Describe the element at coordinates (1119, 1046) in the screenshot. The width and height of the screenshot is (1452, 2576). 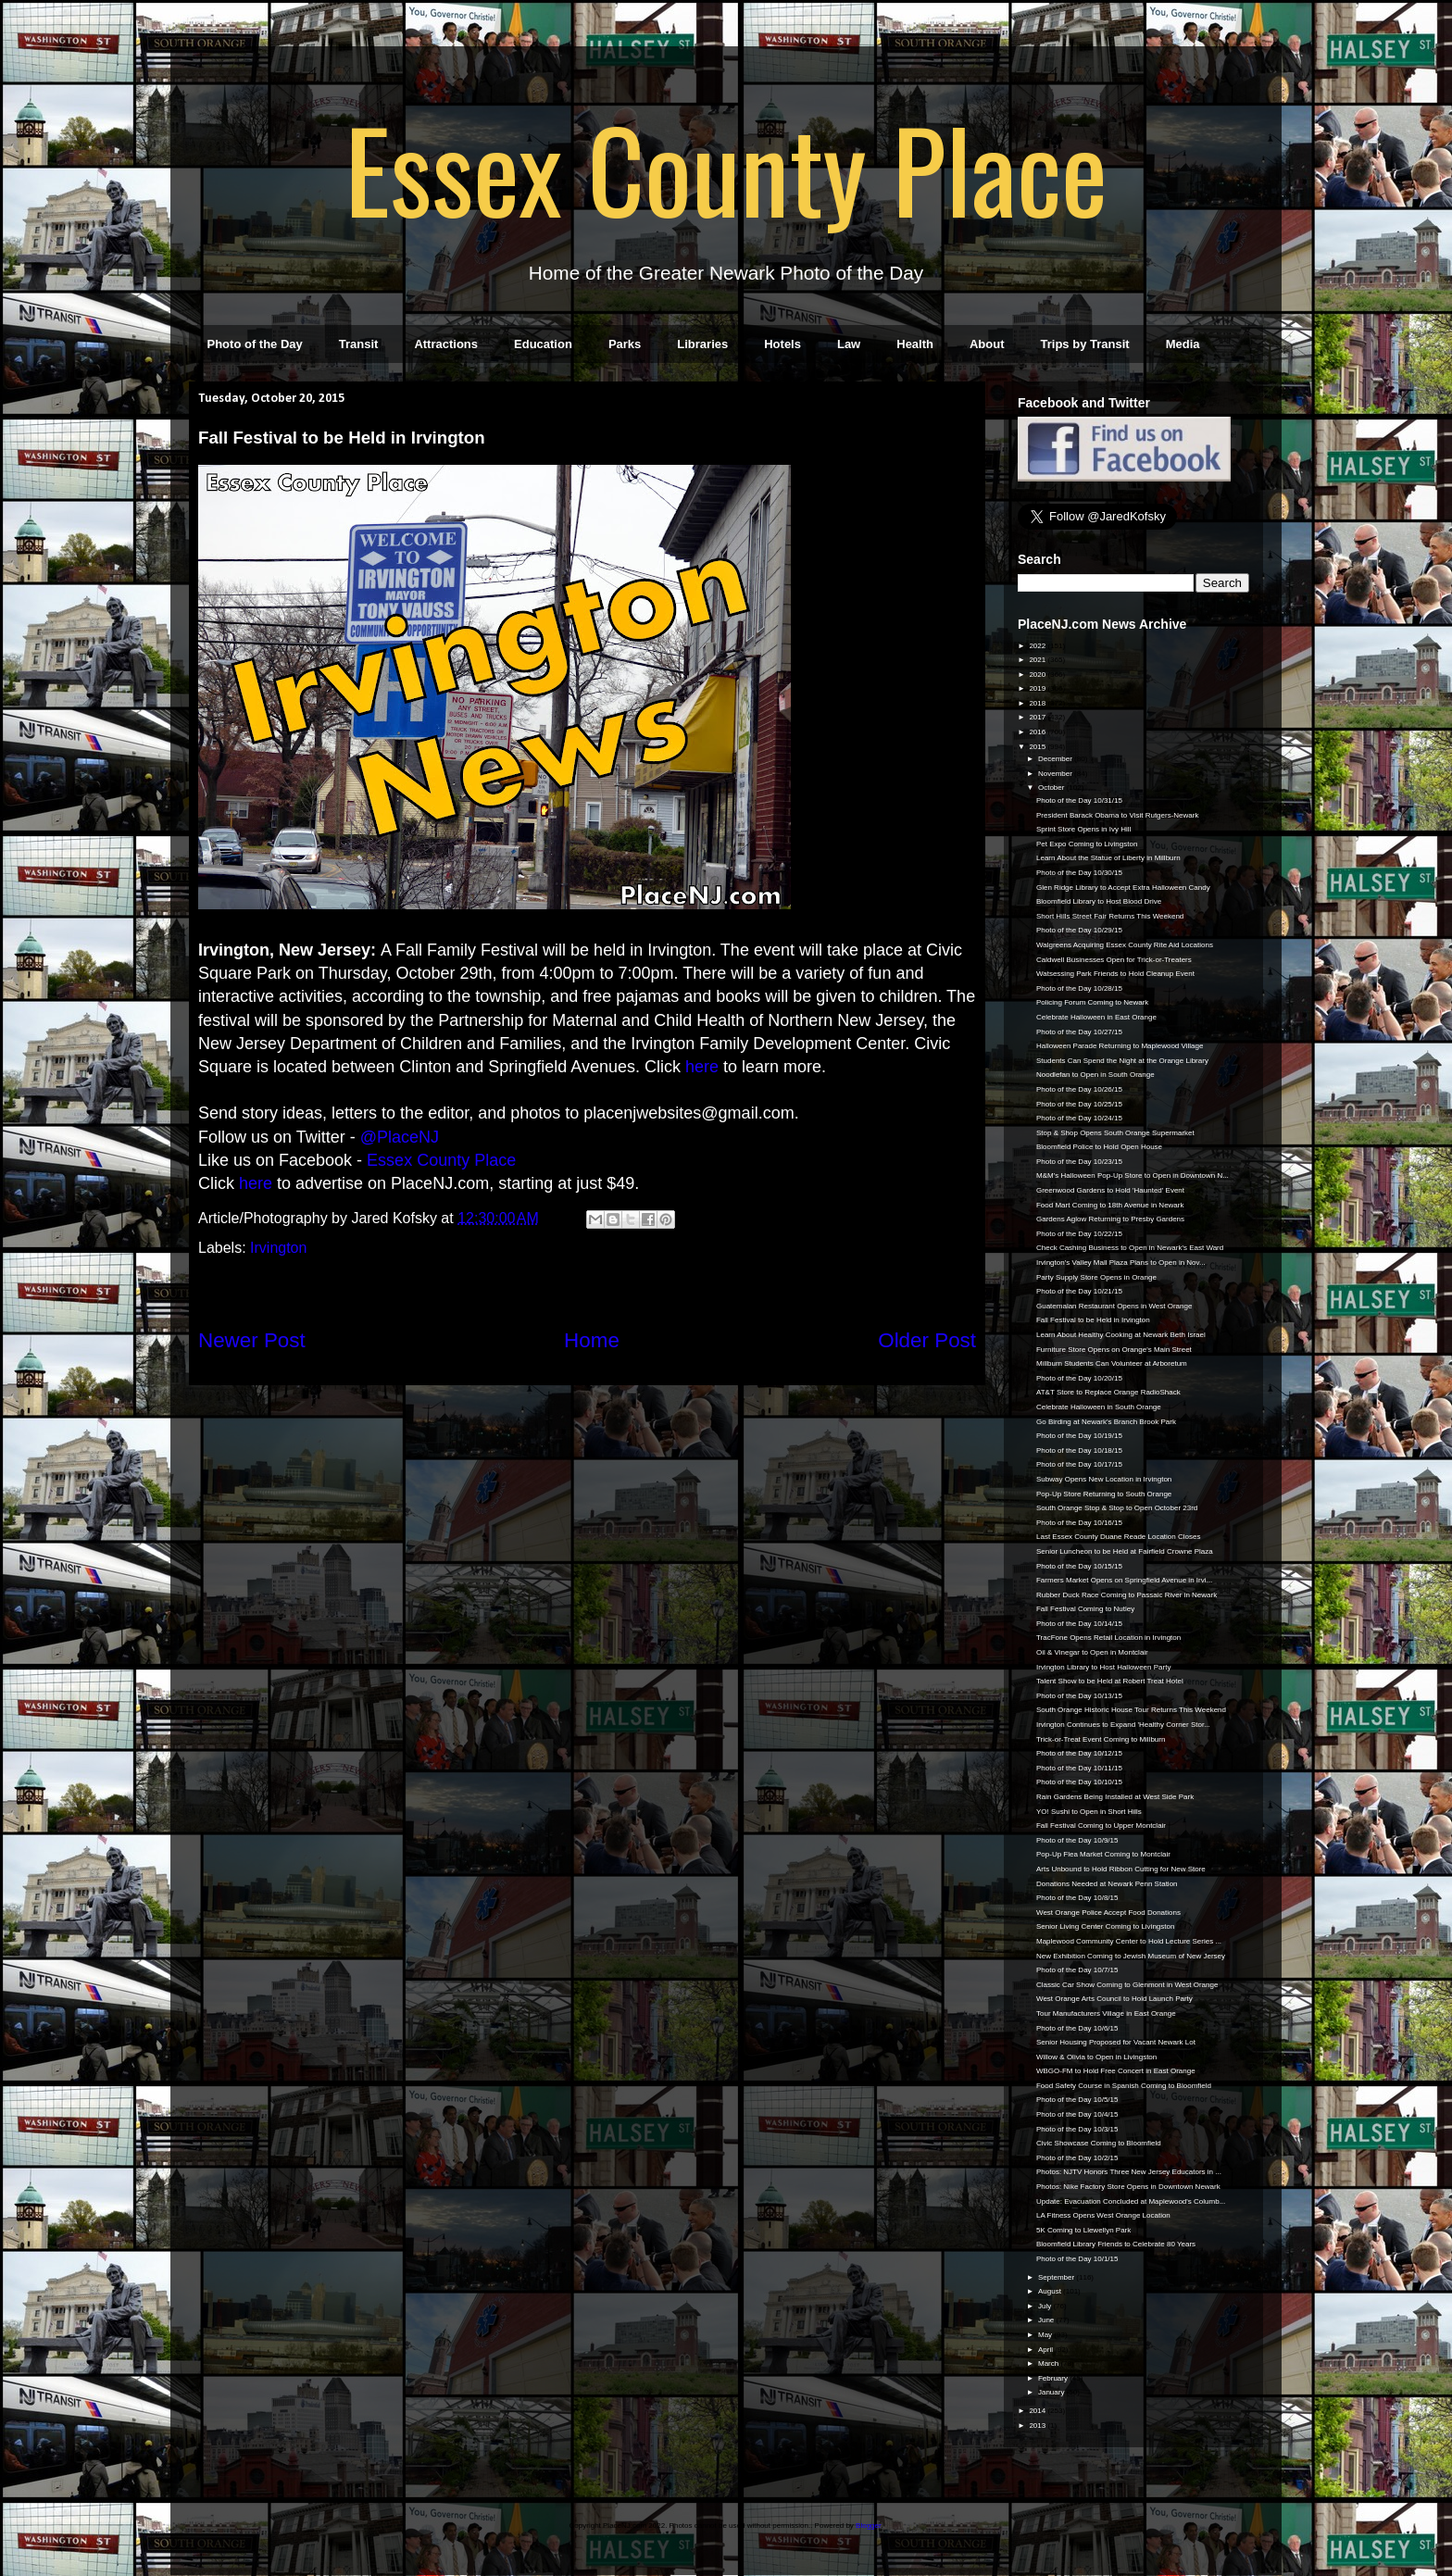
I see `Halloween Parade Returning to Maplewood Village` at that location.